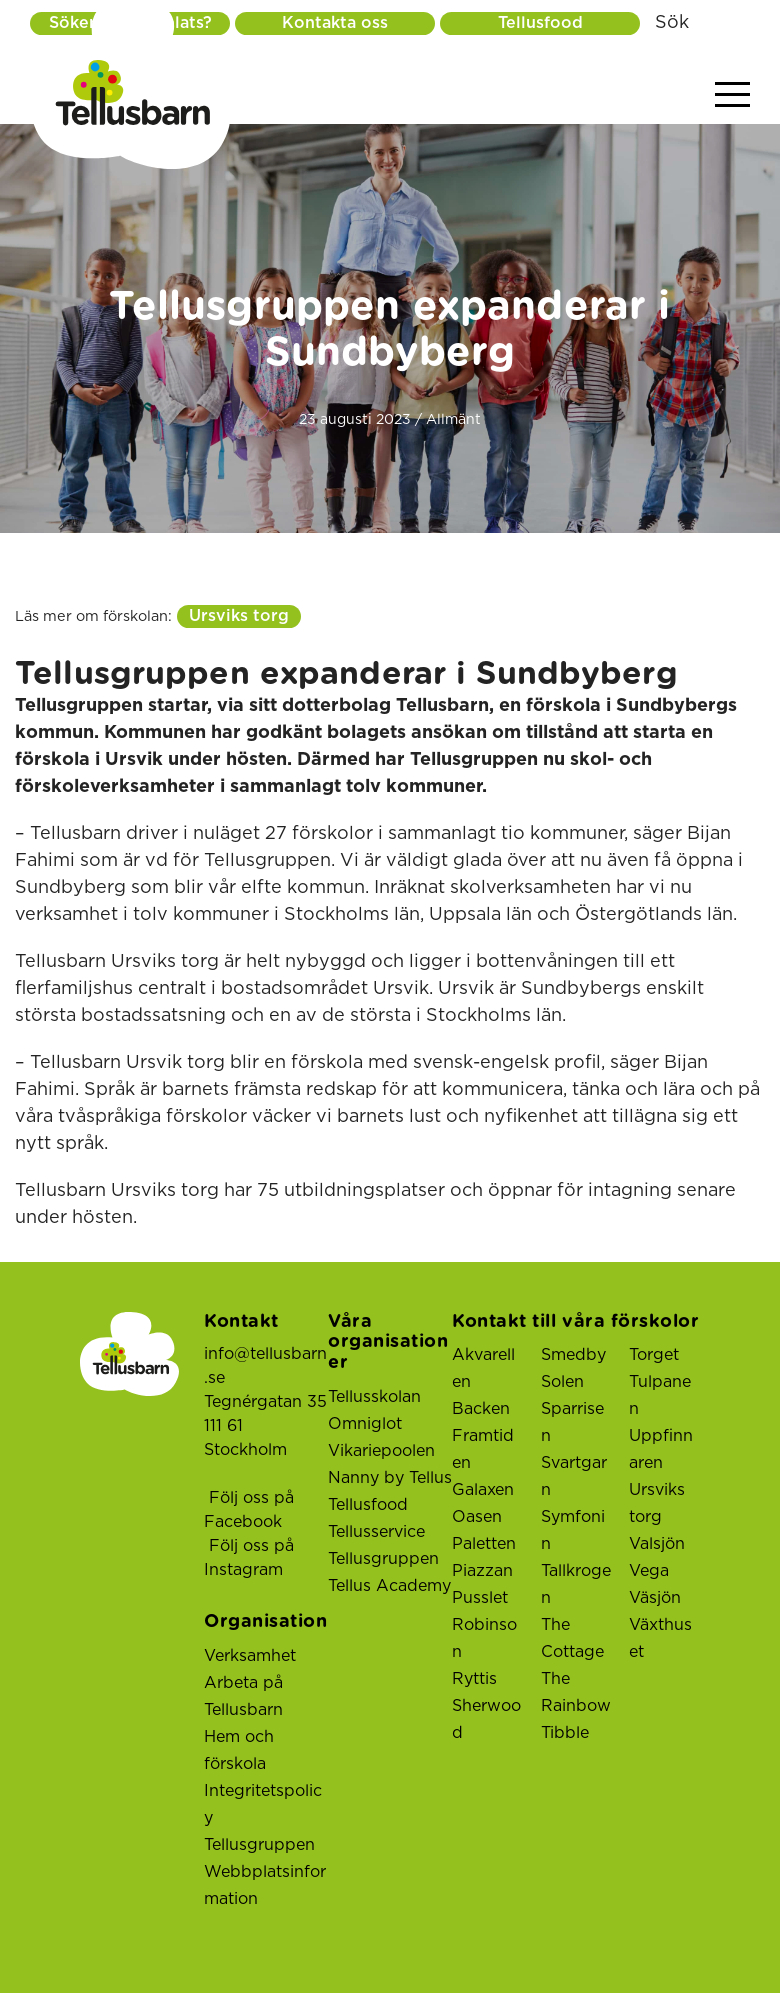 The image size is (780, 1993). Describe the element at coordinates (484, 1544) in the screenshot. I see `Paletten` at that location.